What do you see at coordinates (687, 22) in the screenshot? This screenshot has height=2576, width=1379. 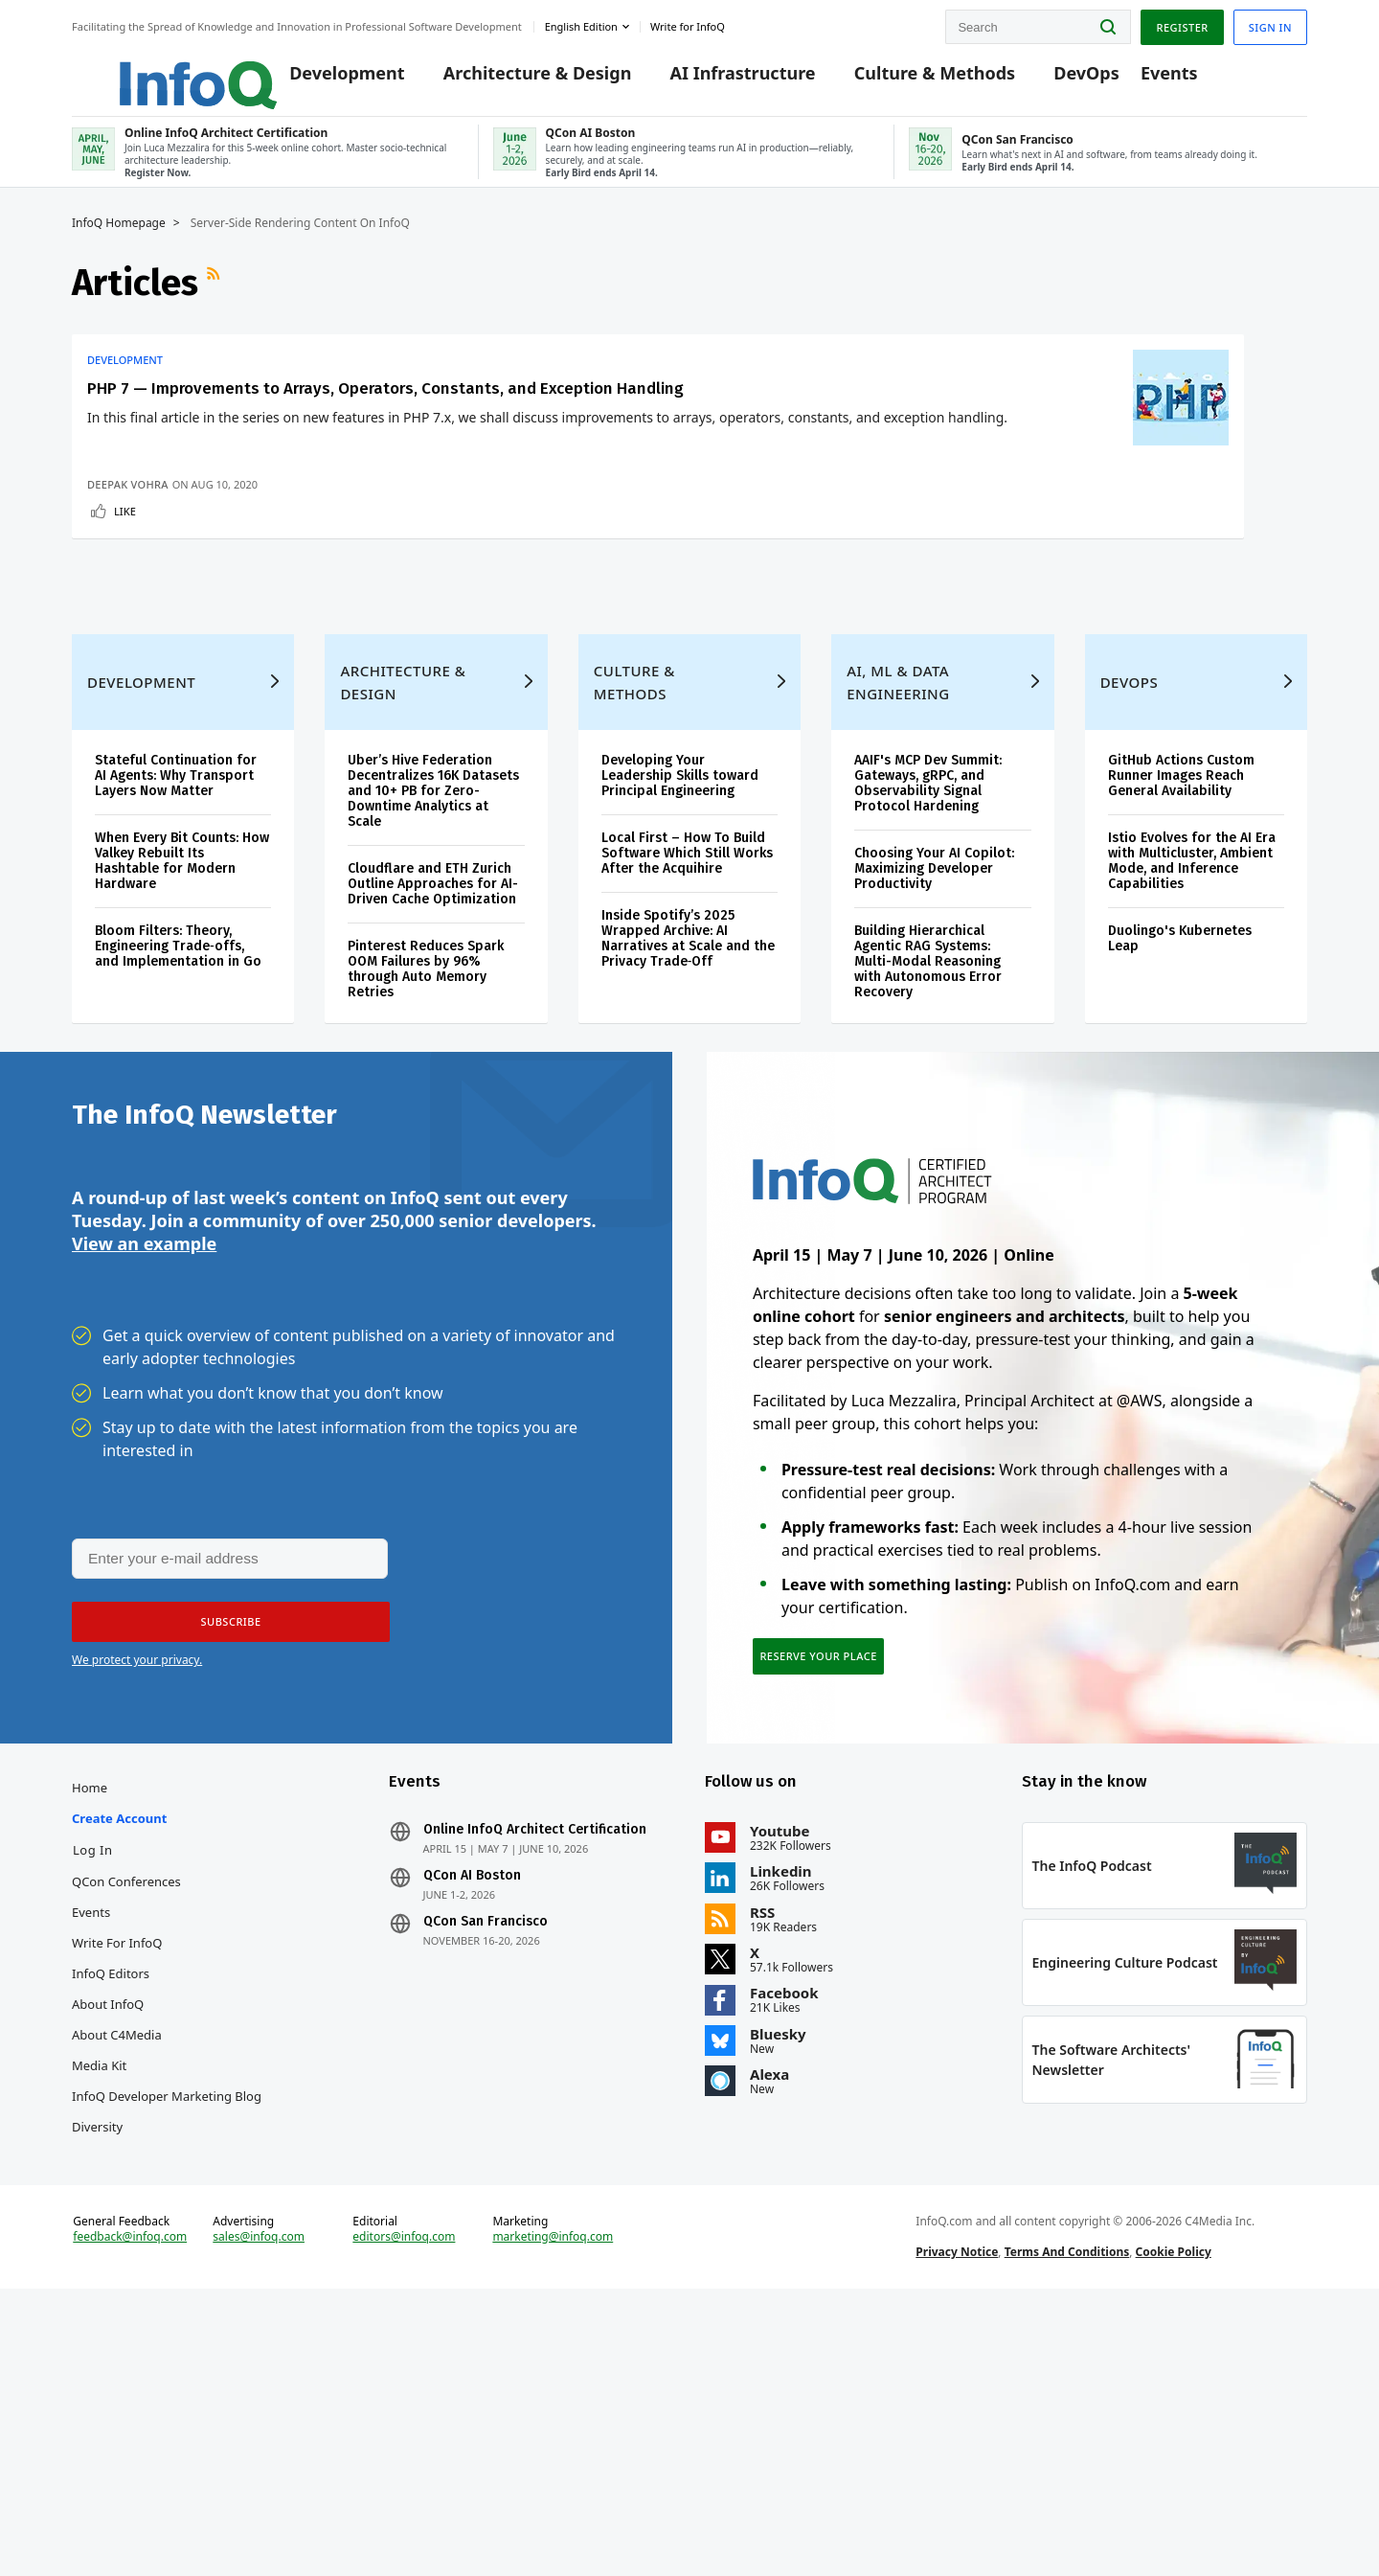 I see `Write for InfoQ [button]` at bounding box center [687, 22].